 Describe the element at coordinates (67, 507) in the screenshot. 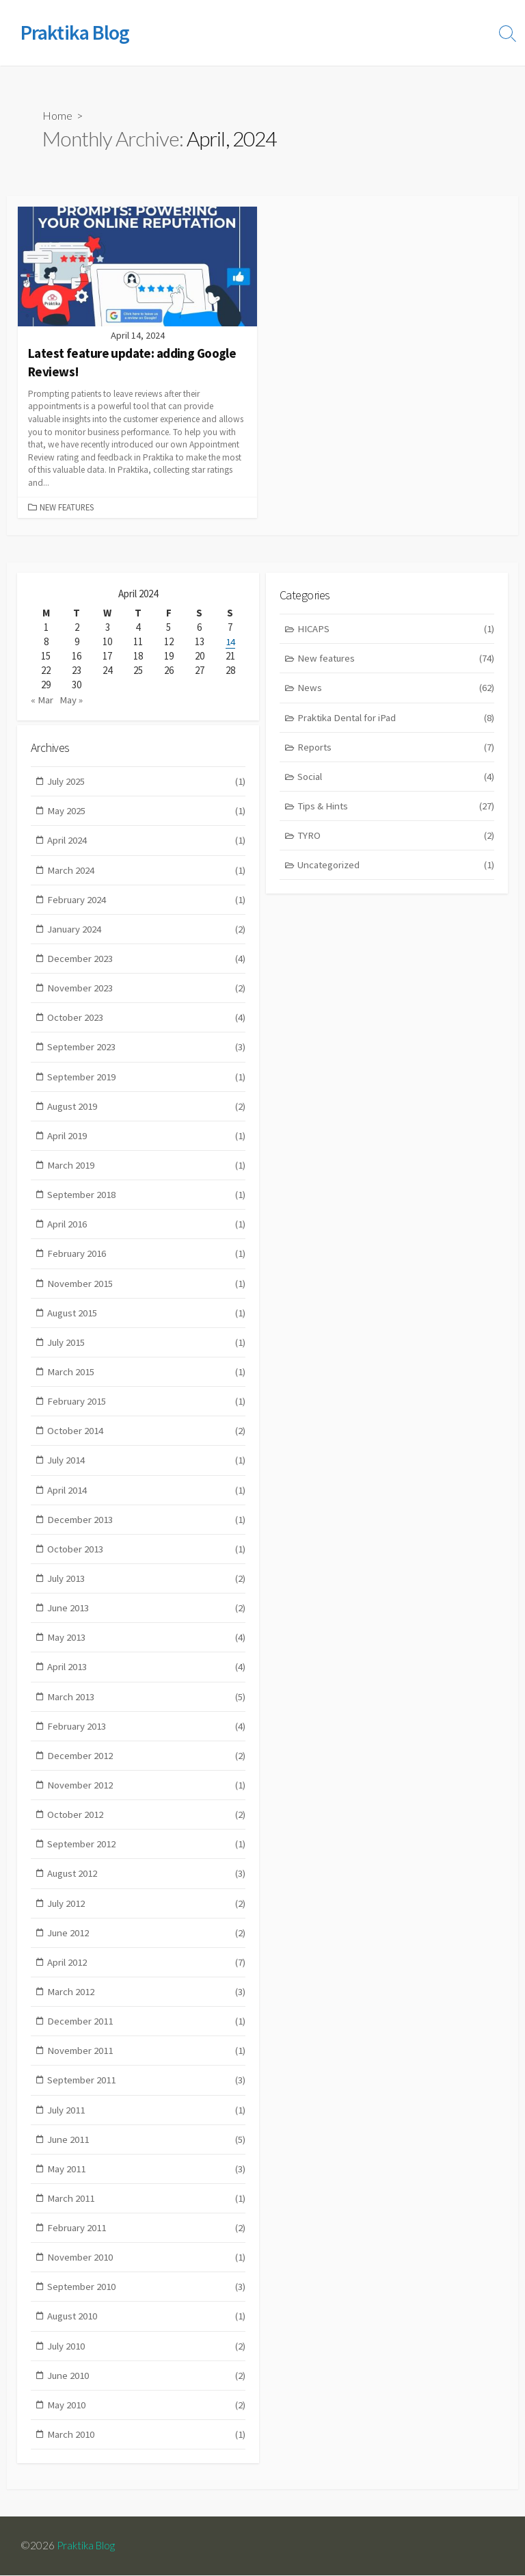

I see `New features` at that location.